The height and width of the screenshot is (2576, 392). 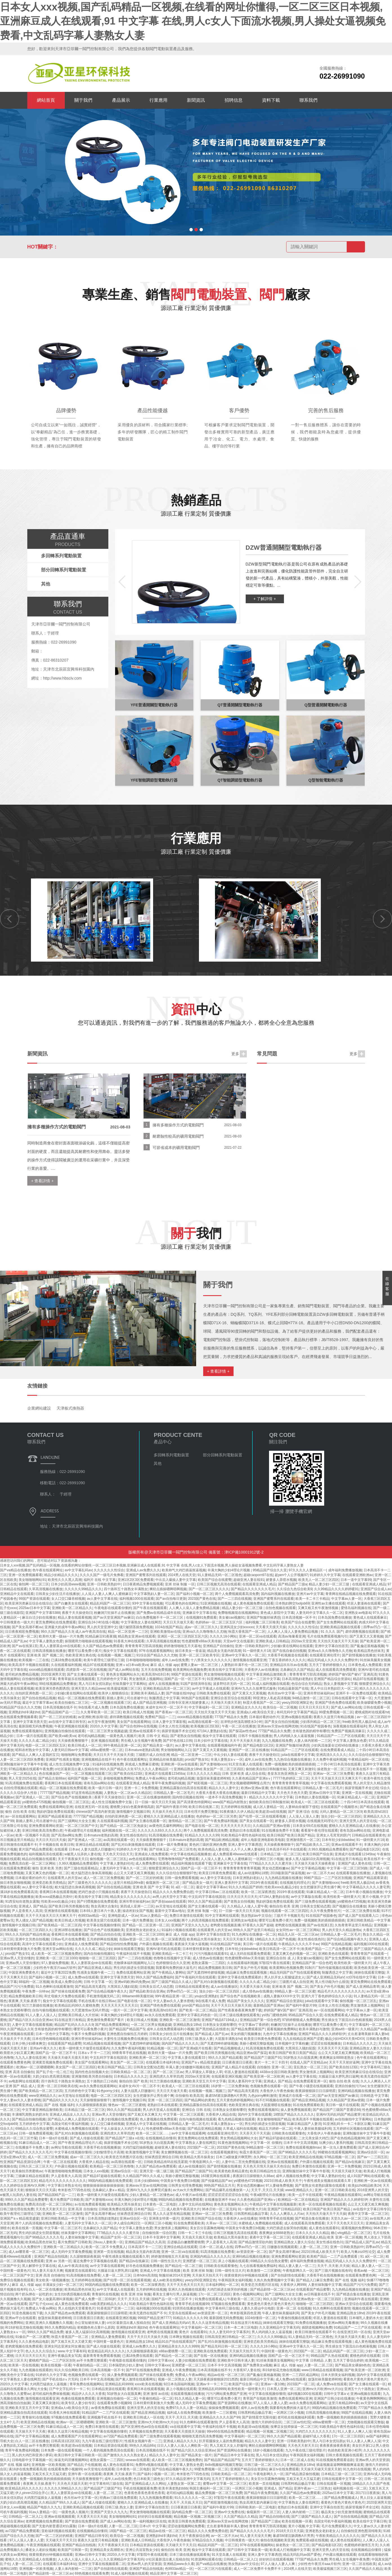 What do you see at coordinates (339, 2157) in the screenshot?
I see `97精品视频一区二区` at bounding box center [339, 2157].